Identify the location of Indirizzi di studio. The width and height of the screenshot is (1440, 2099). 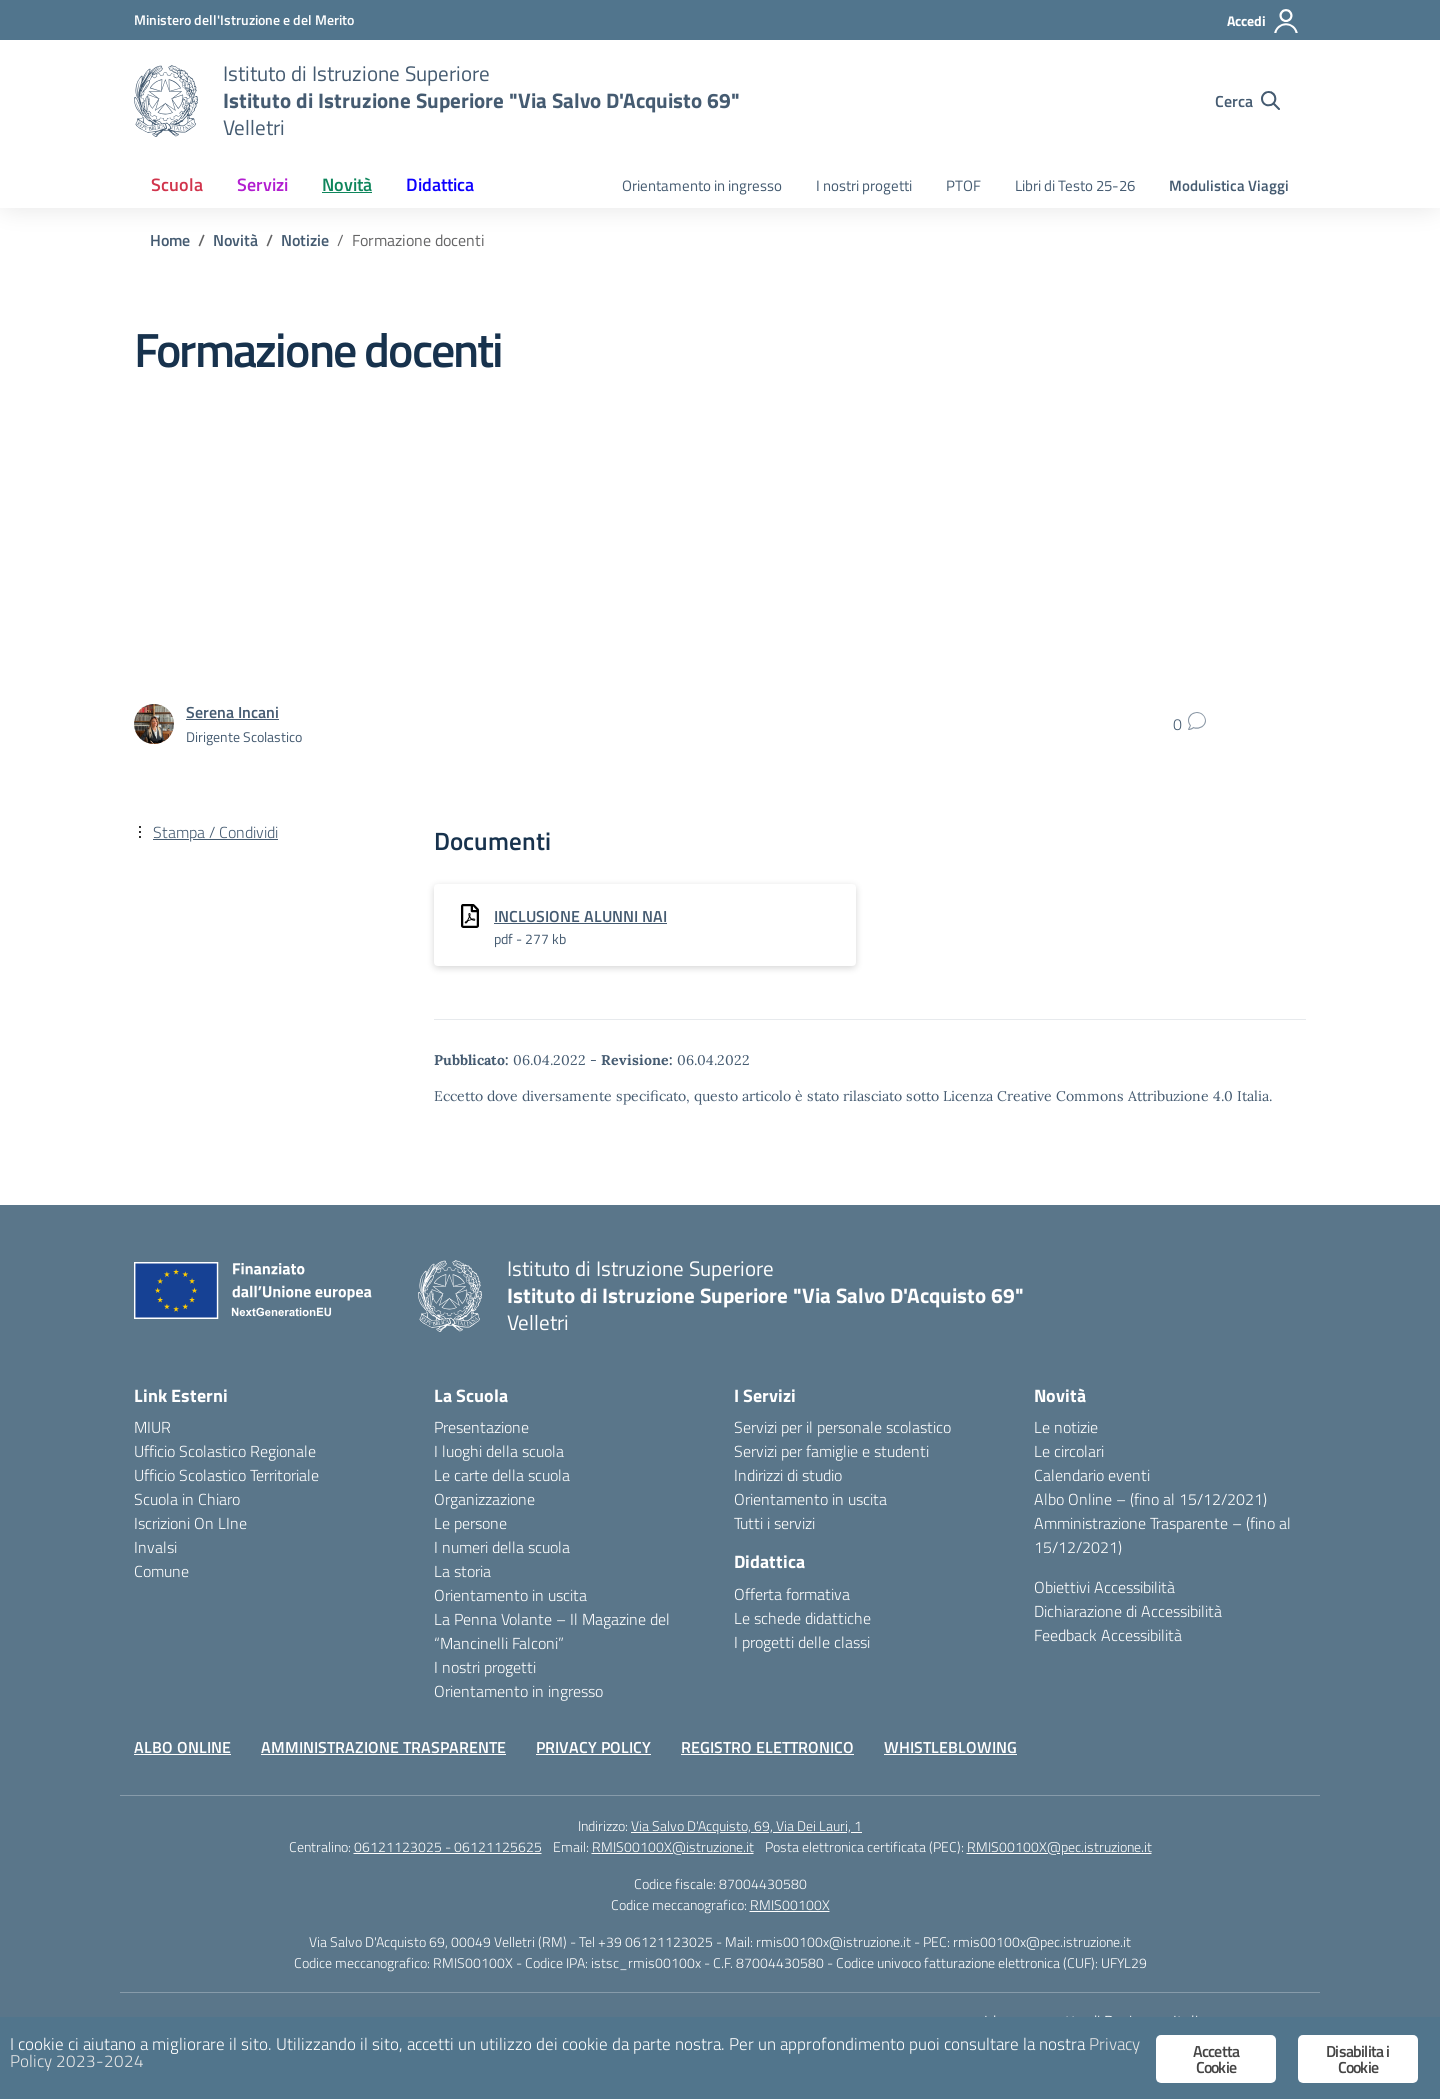
(788, 1475).